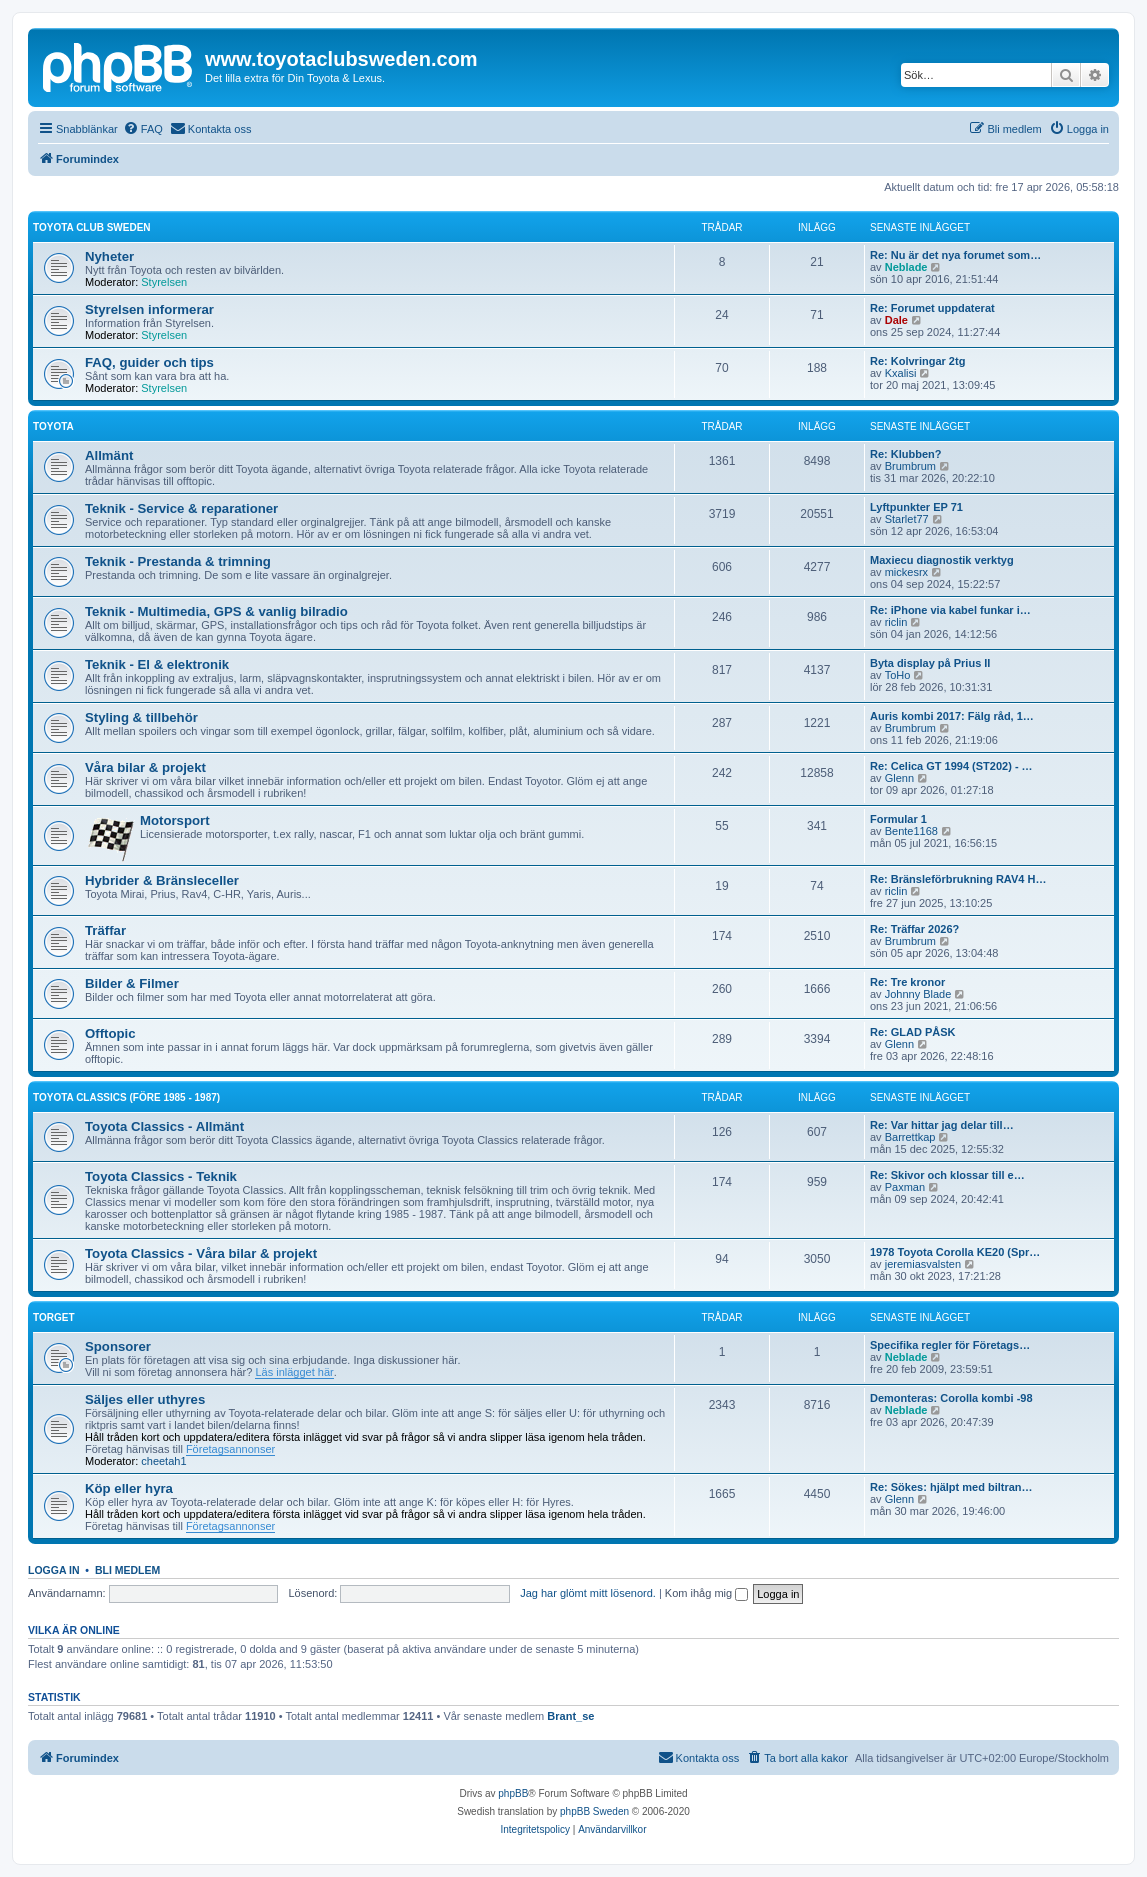  What do you see at coordinates (92, 227) in the screenshot?
I see `Toyota Club Sweden` at bounding box center [92, 227].